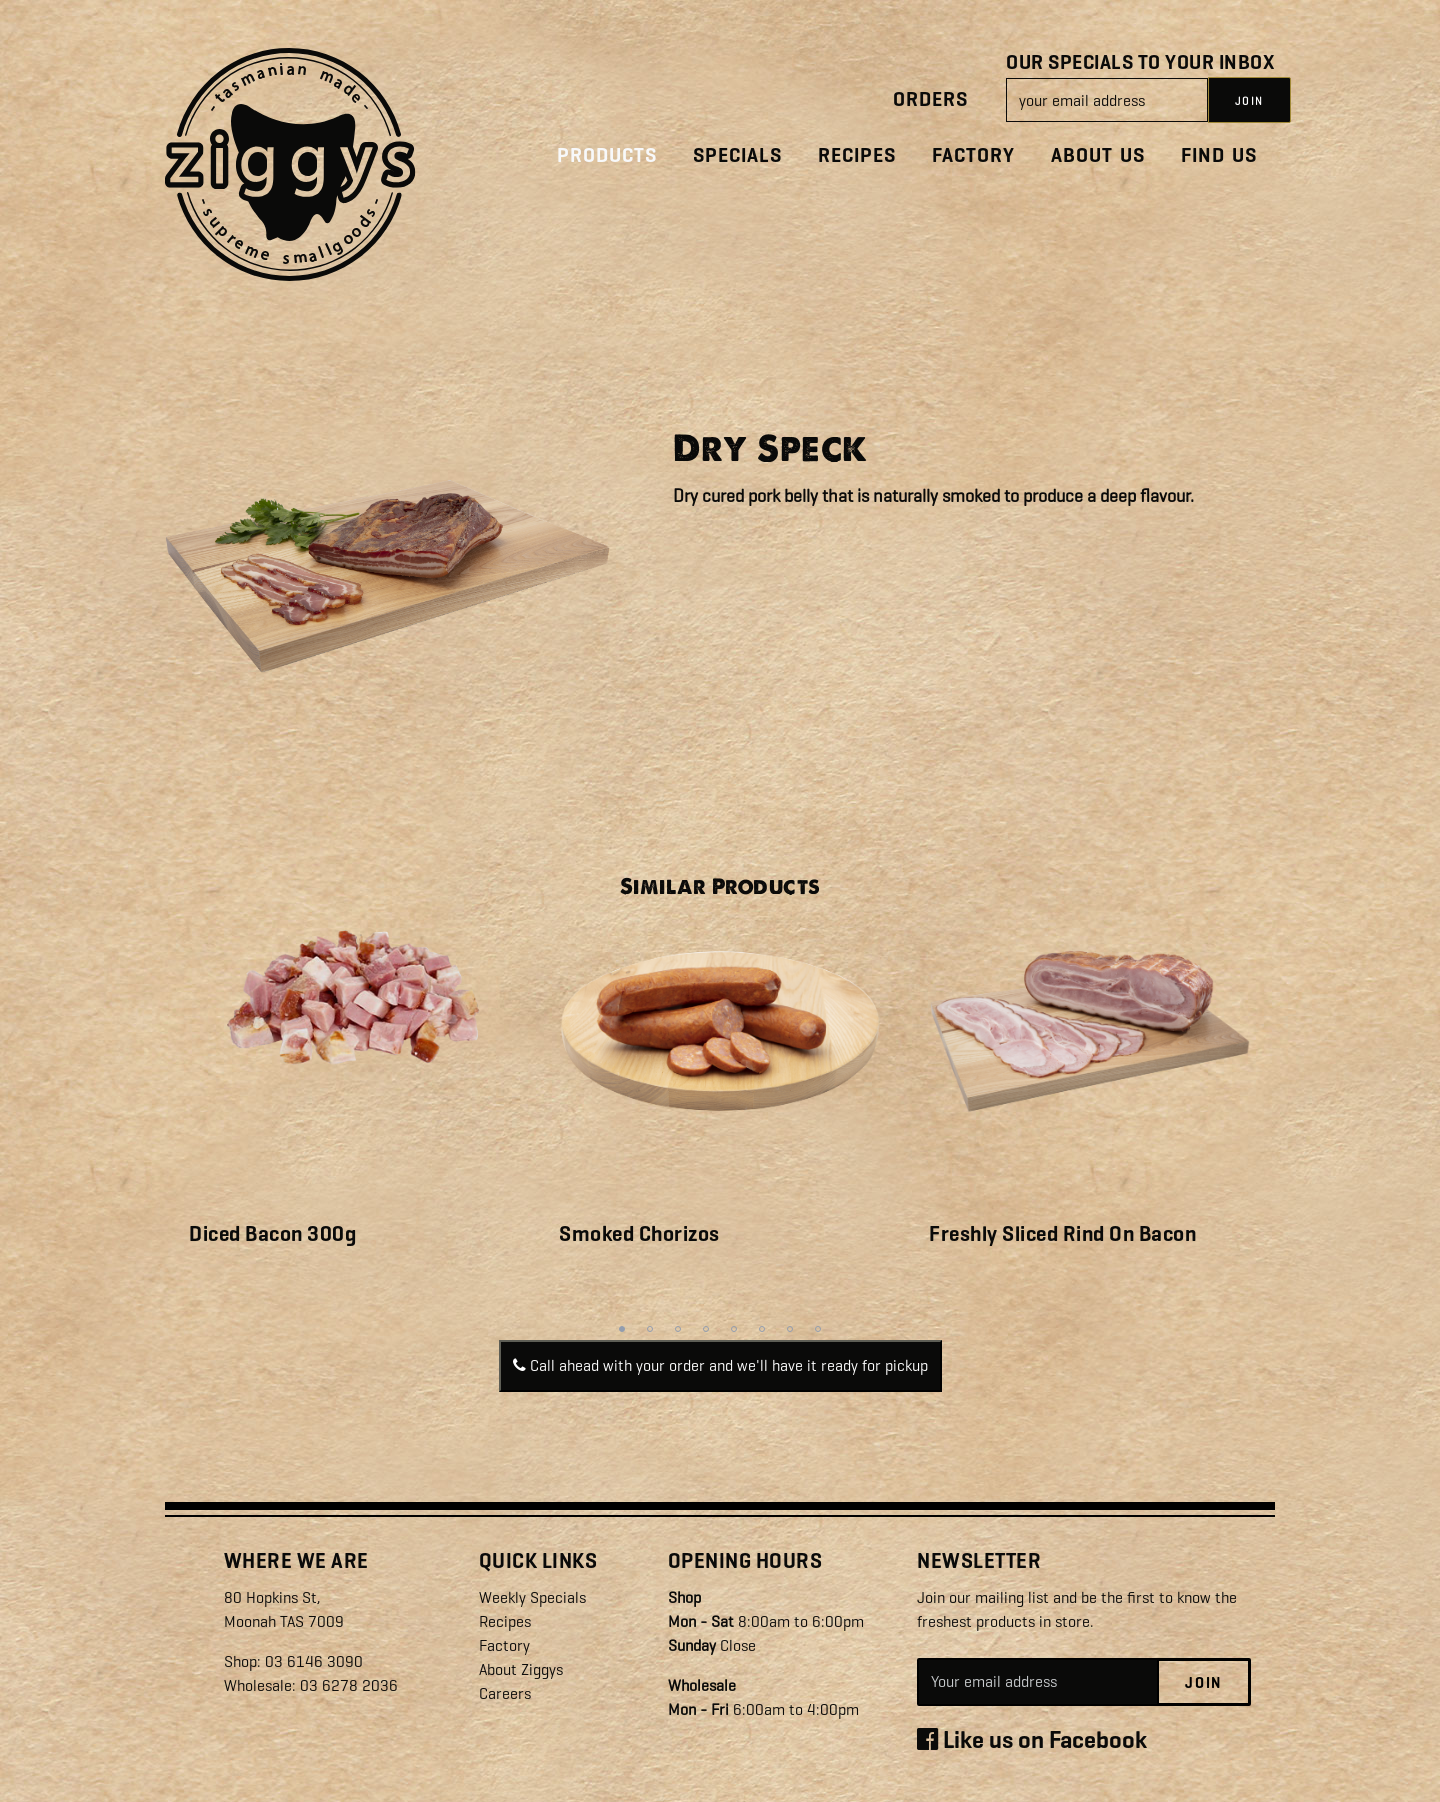 This screenshot has width=1440, height=1802. I want to click on Orders, so click(930, 99).